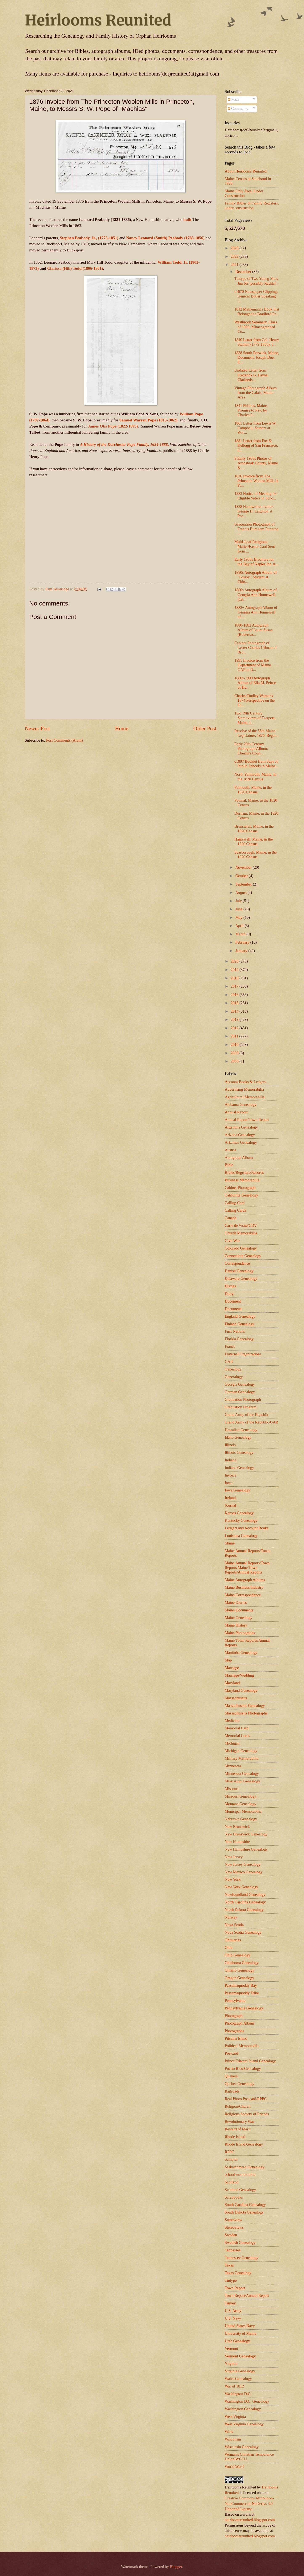 Image resolution: width=304 pixels, height=2576 pixels. What do you see at coordinates (234, 2466) in the screenshot?
I see `World War I` at bounding box center [234, 2466].